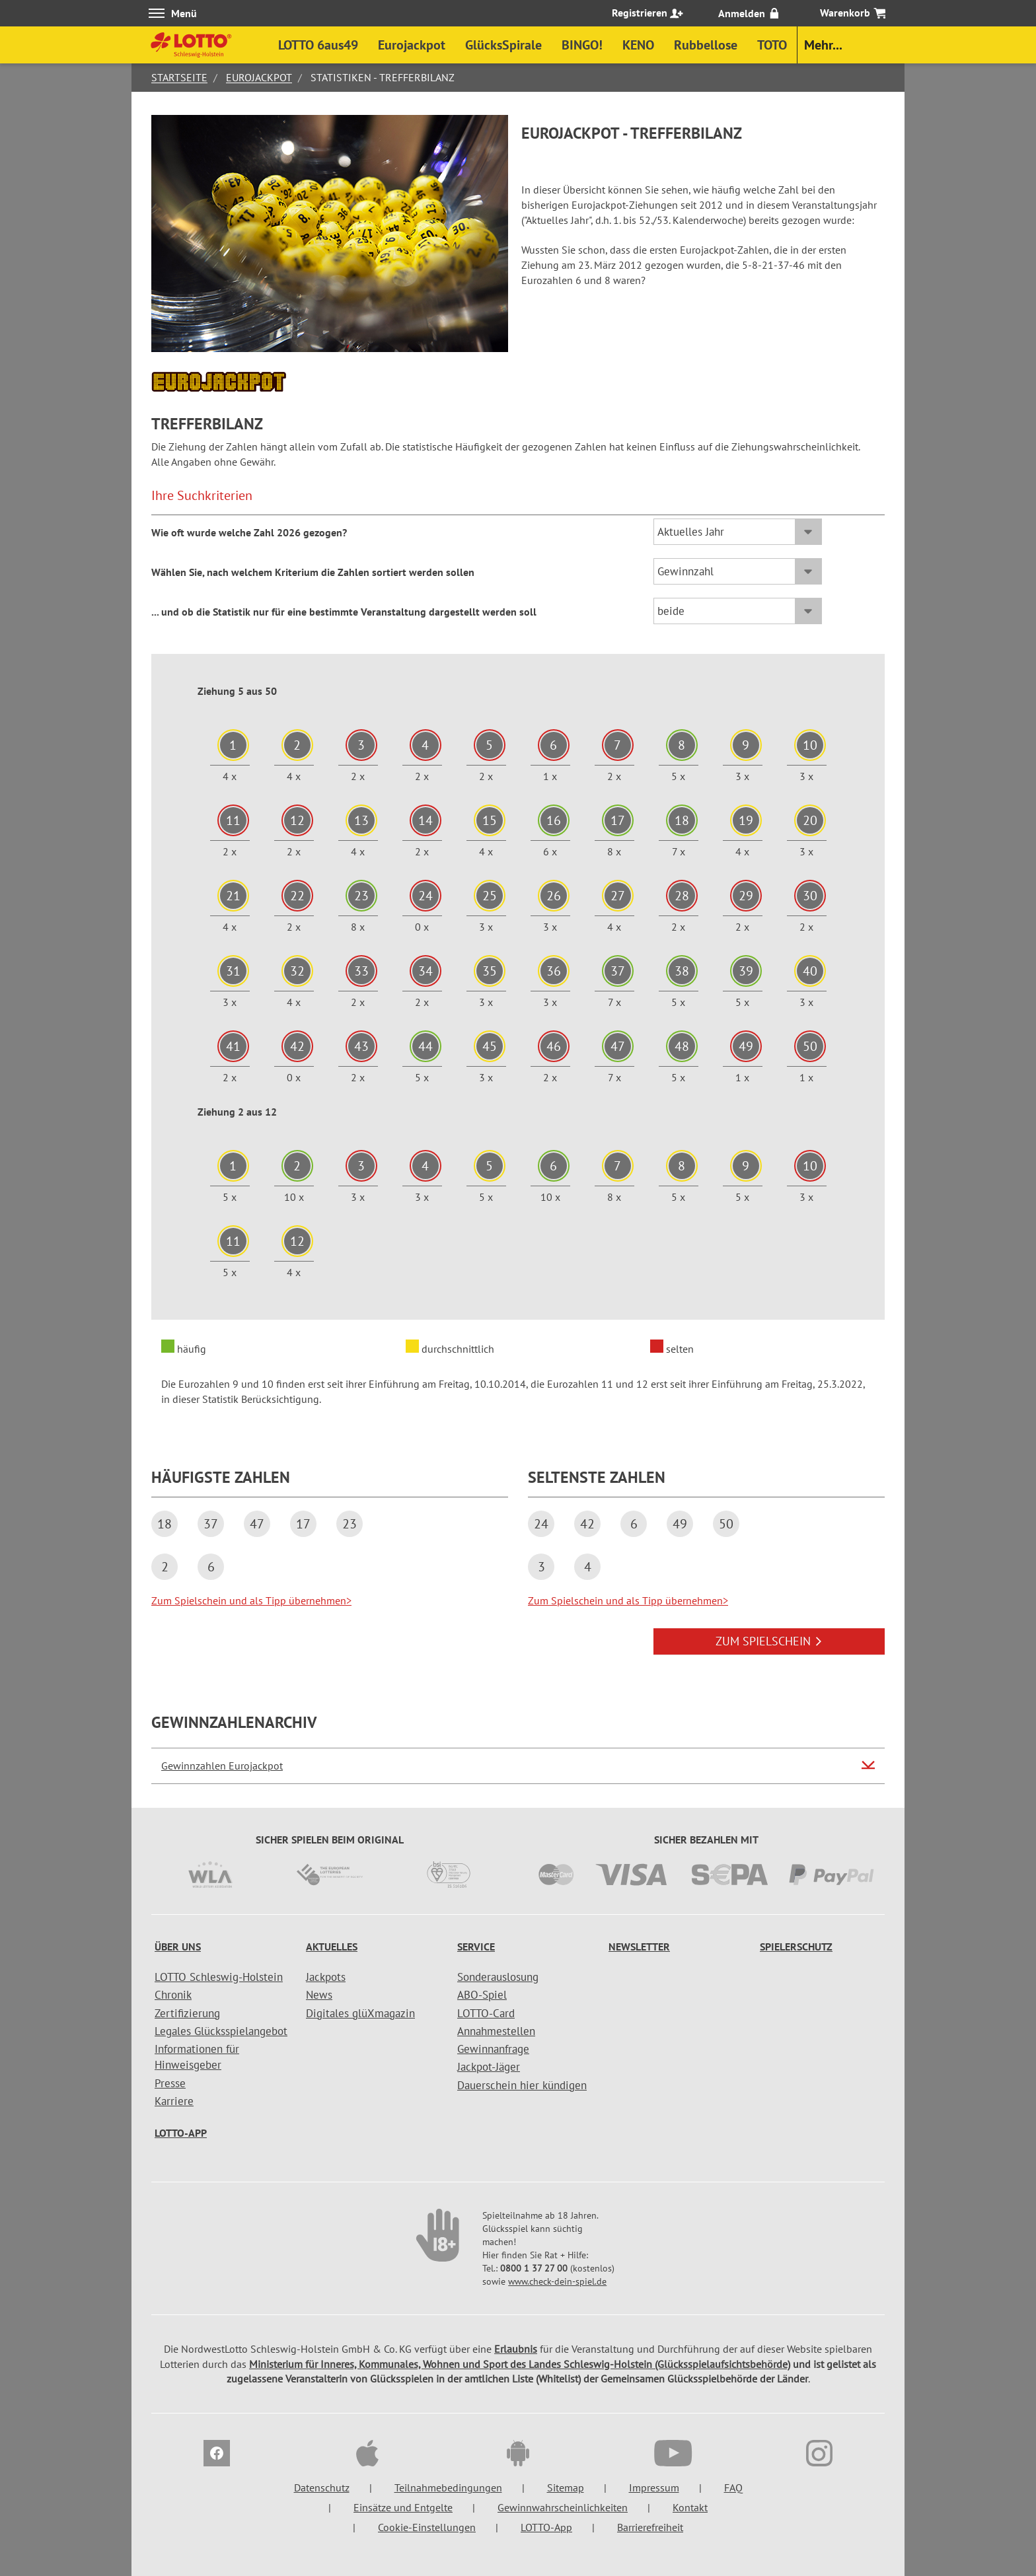 The height and width of the screenshot is (2576, 1036). I want to click on Dauerschein hier kündigen, so click(522, 2085).